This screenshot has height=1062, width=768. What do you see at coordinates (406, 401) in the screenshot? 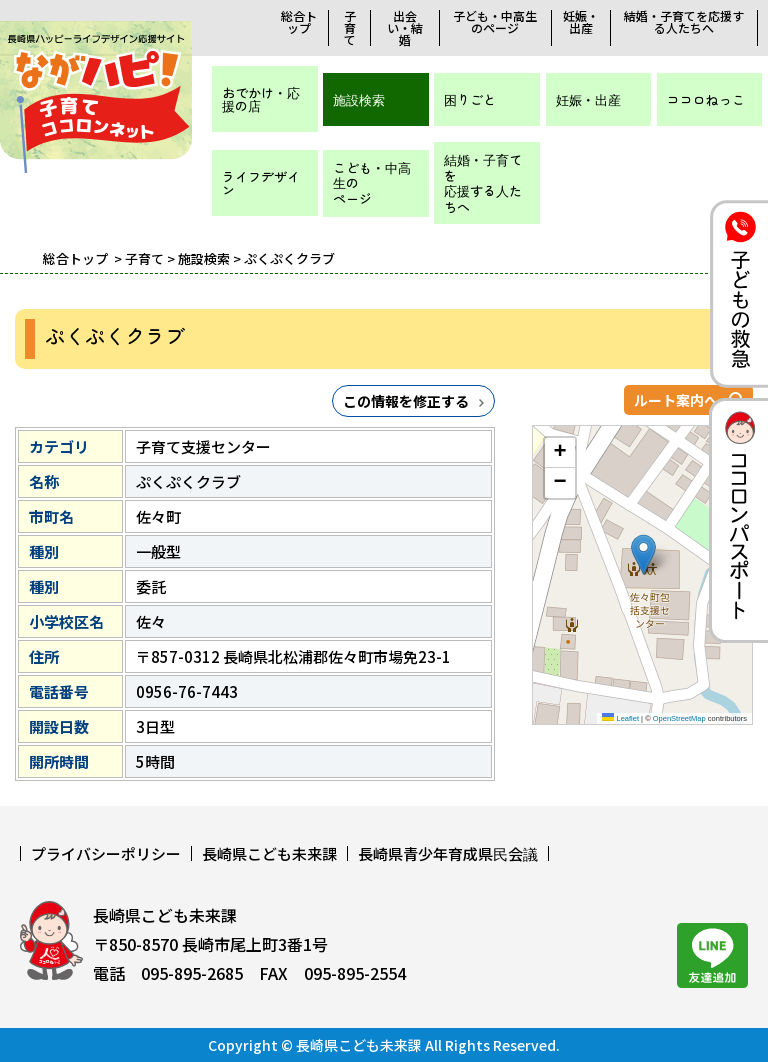
I see `この情報を修正する` at bounding box center [406, 401].